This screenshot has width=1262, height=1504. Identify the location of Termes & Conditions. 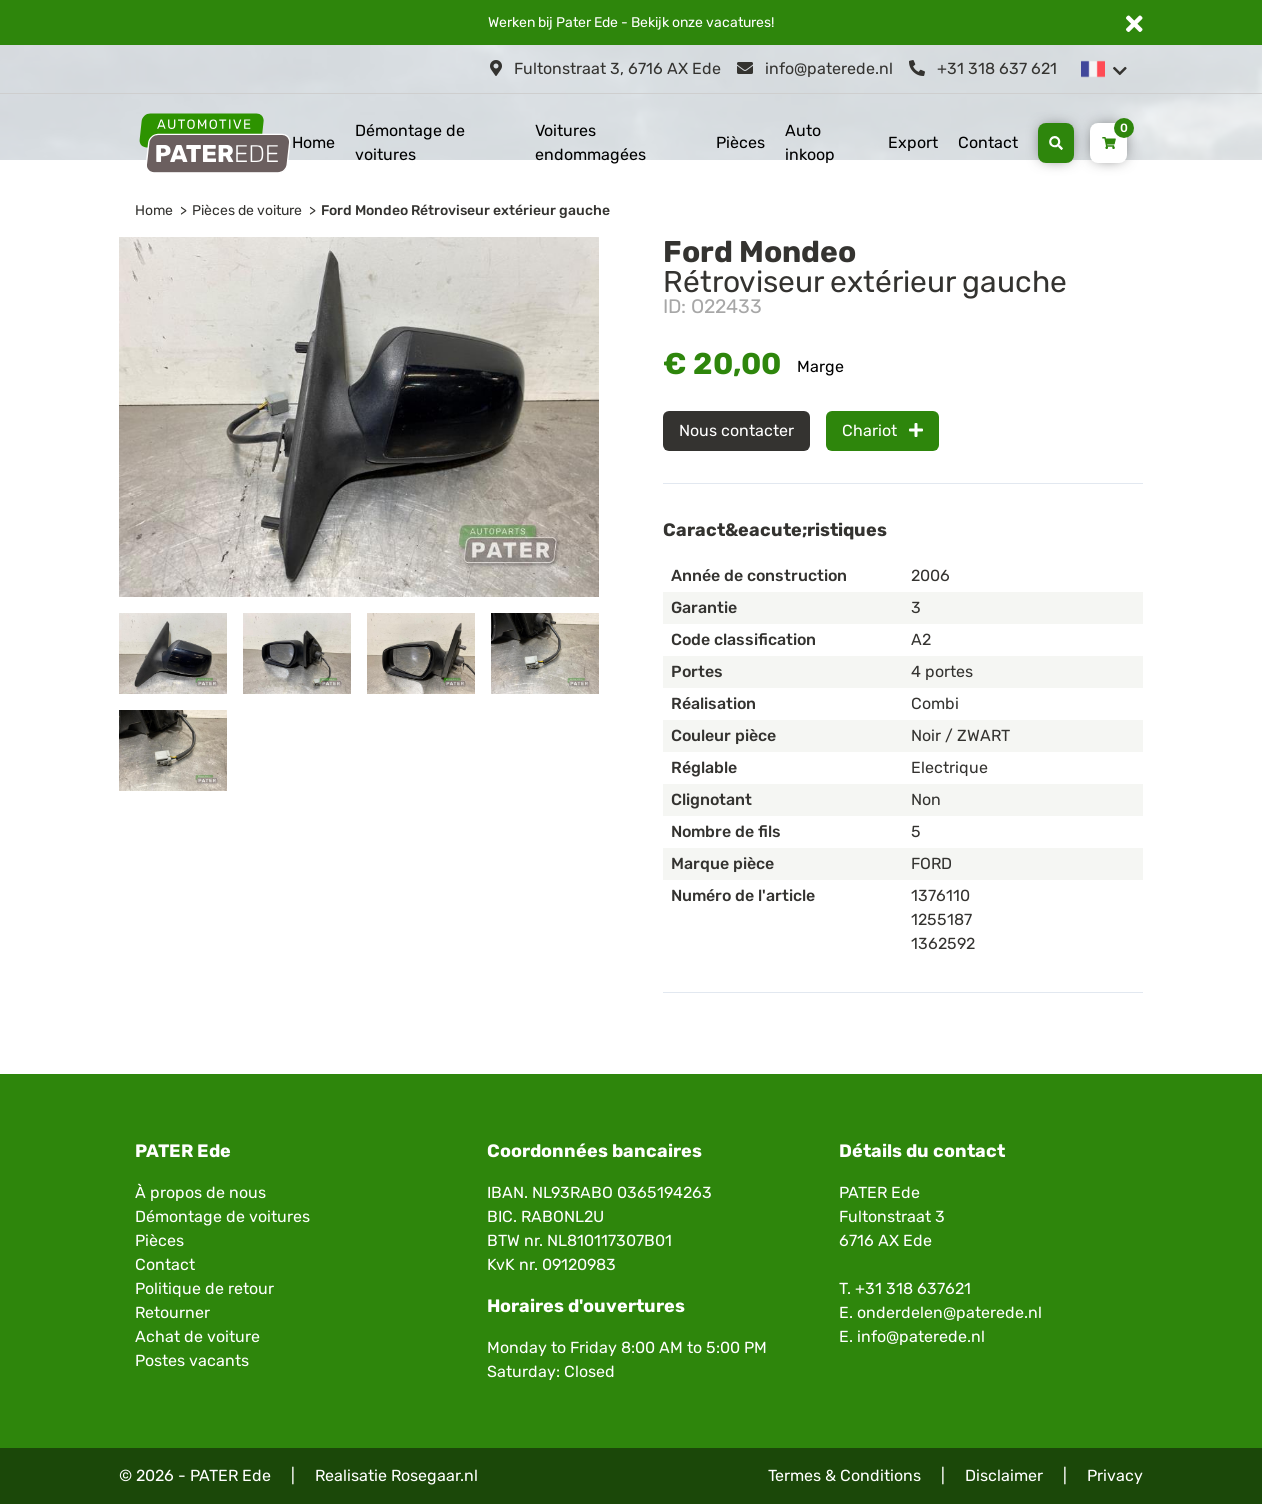
(844, 1475).